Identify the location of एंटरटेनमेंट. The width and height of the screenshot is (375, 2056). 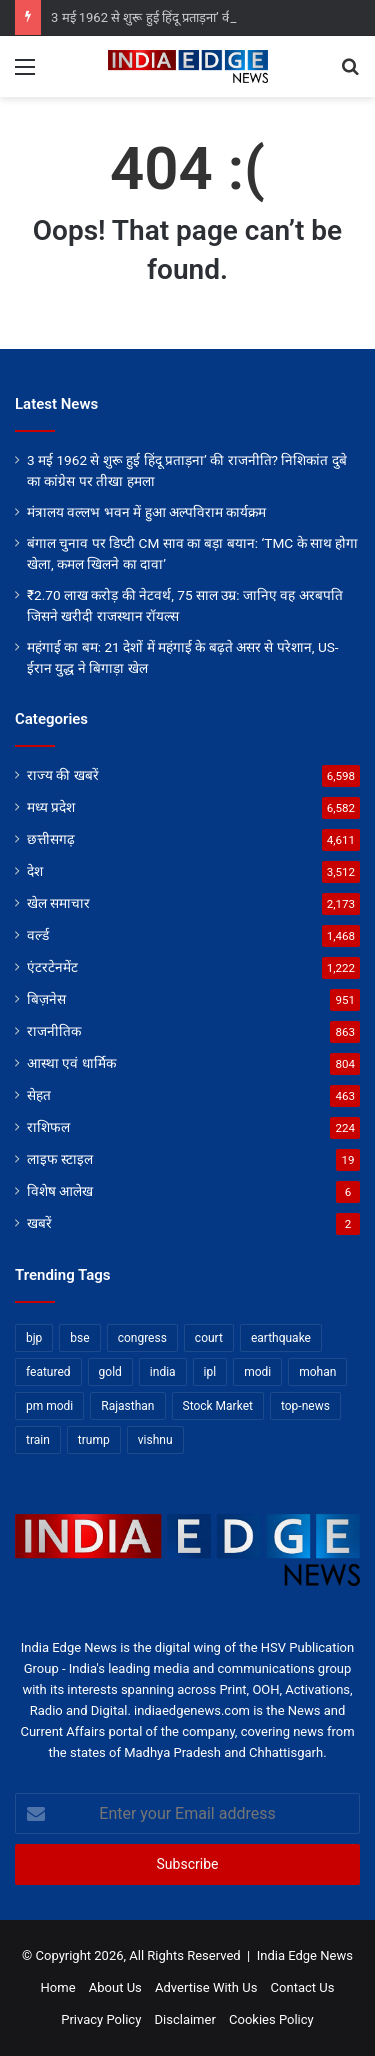
(52, 967).